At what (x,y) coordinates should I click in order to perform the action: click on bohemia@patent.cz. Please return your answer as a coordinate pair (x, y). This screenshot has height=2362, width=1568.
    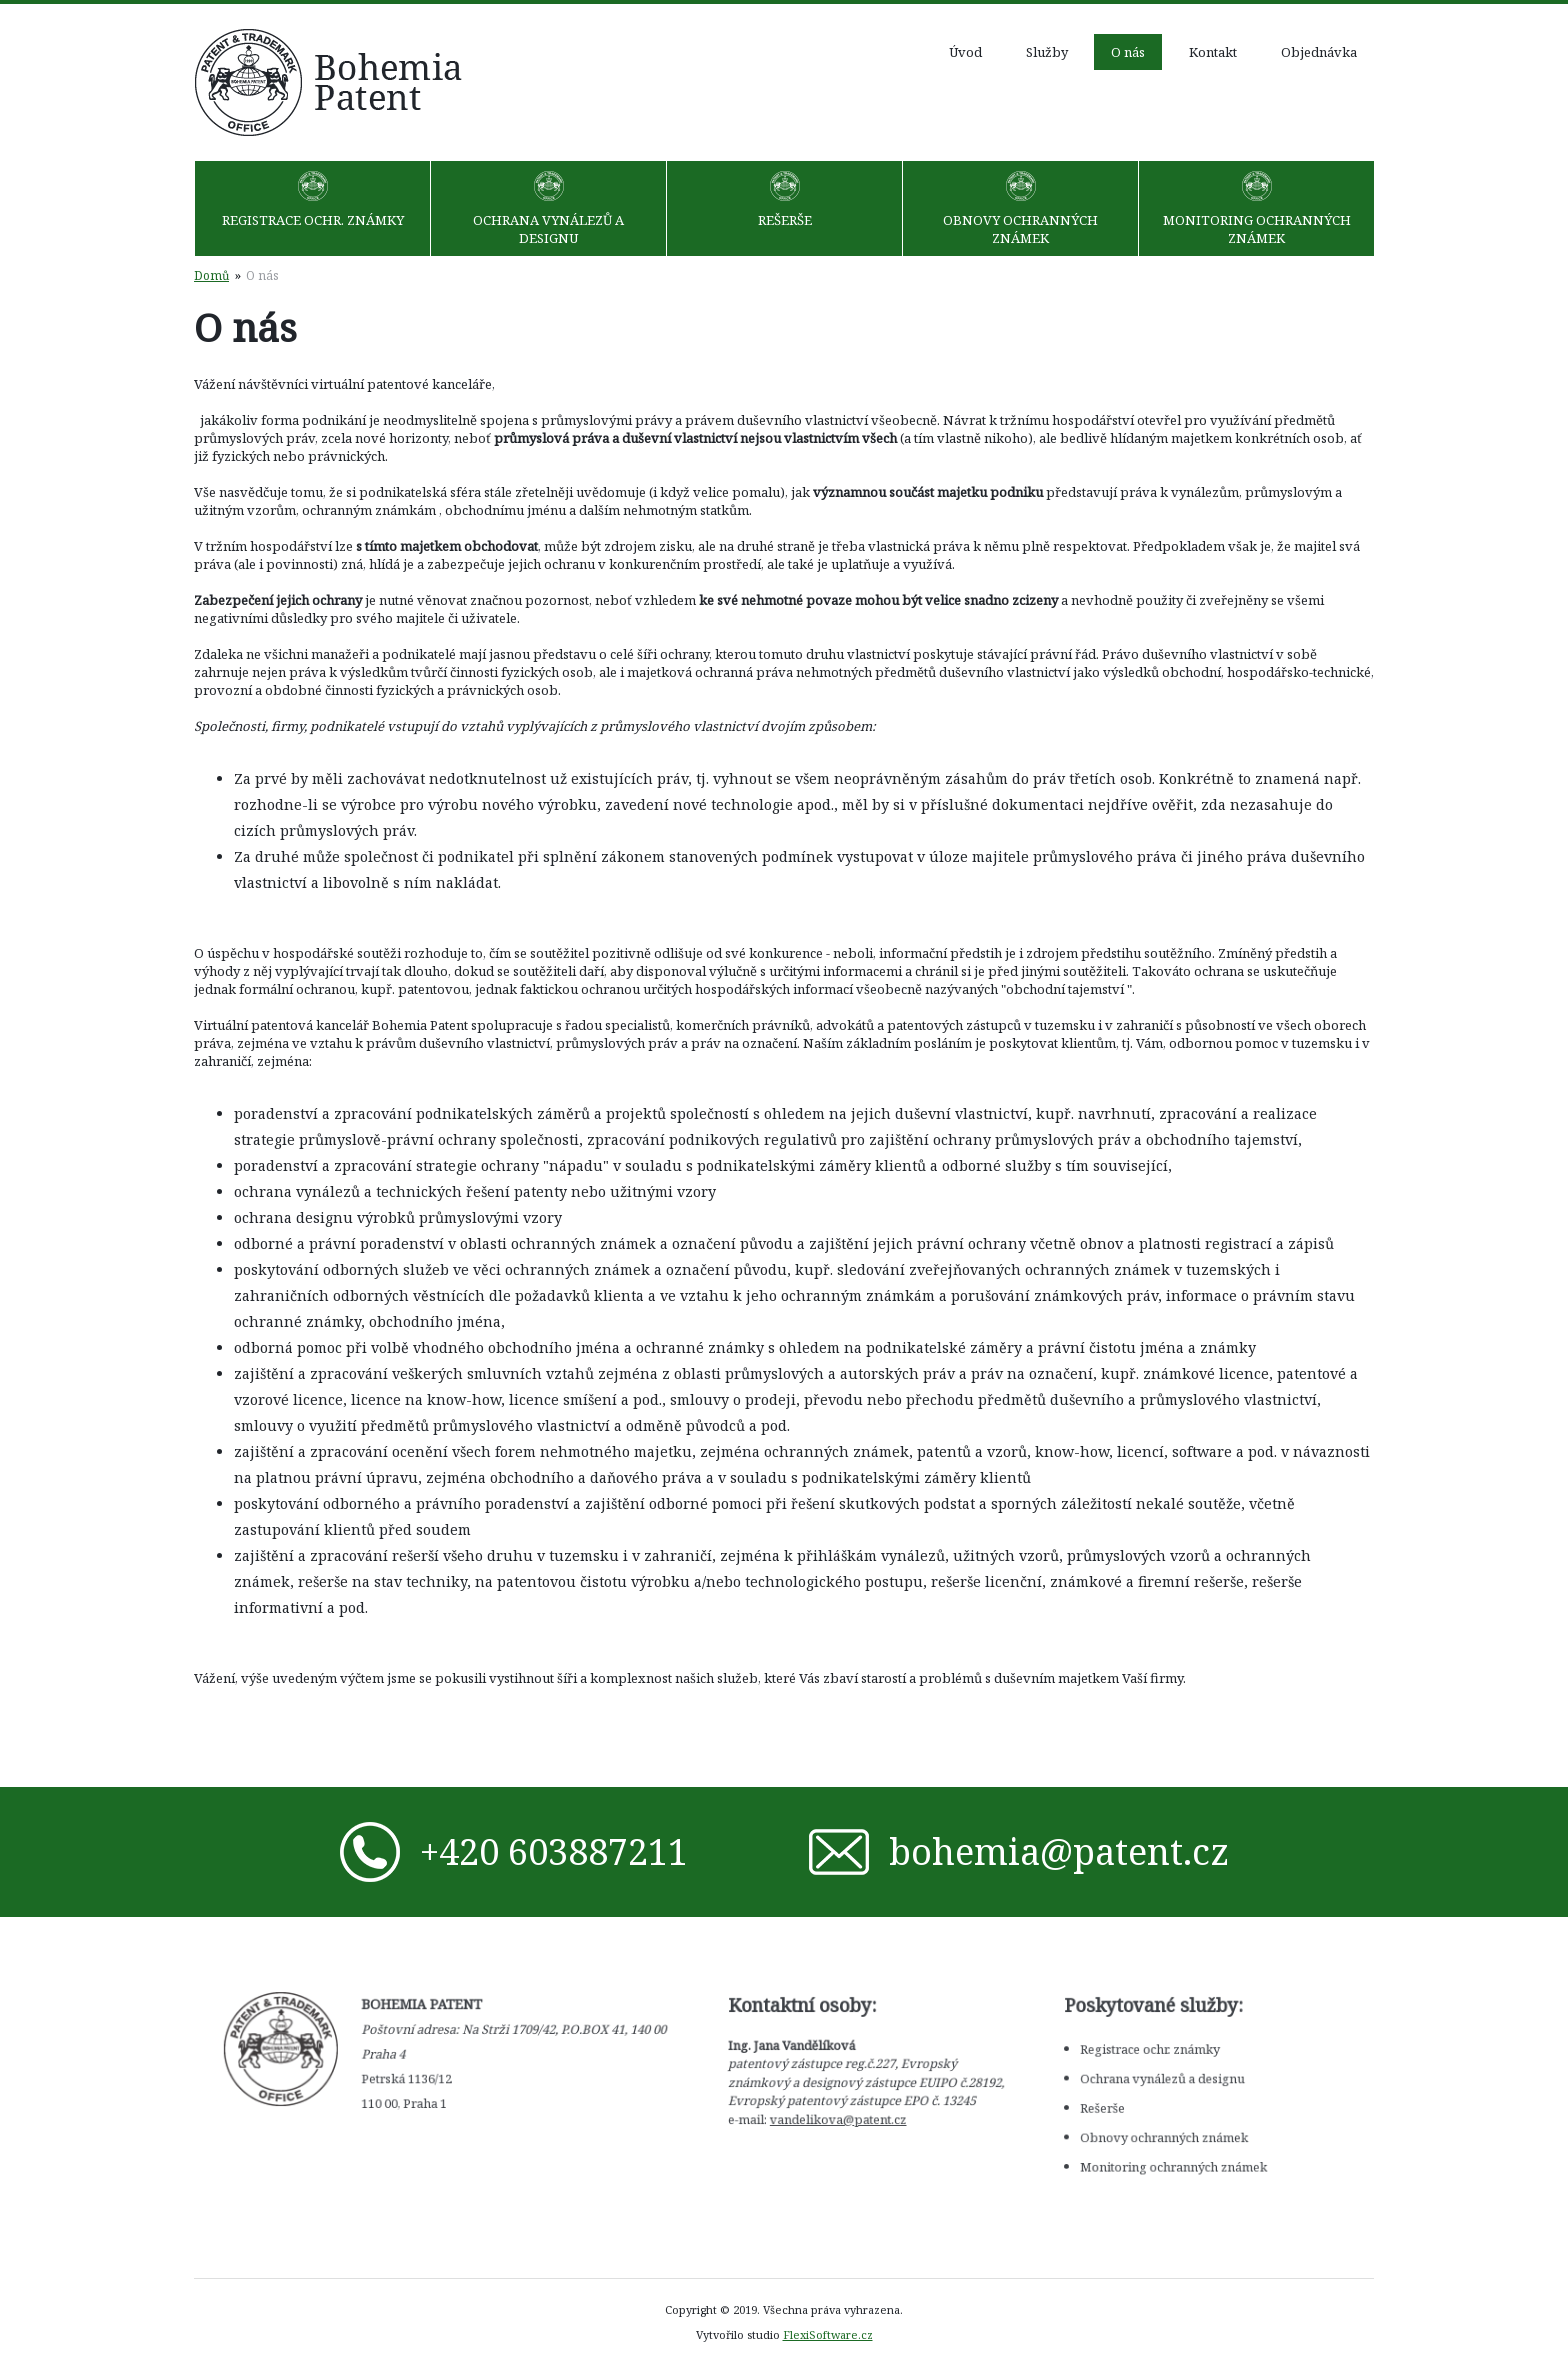
    Looking at the image, I should click on (1053, 1851).